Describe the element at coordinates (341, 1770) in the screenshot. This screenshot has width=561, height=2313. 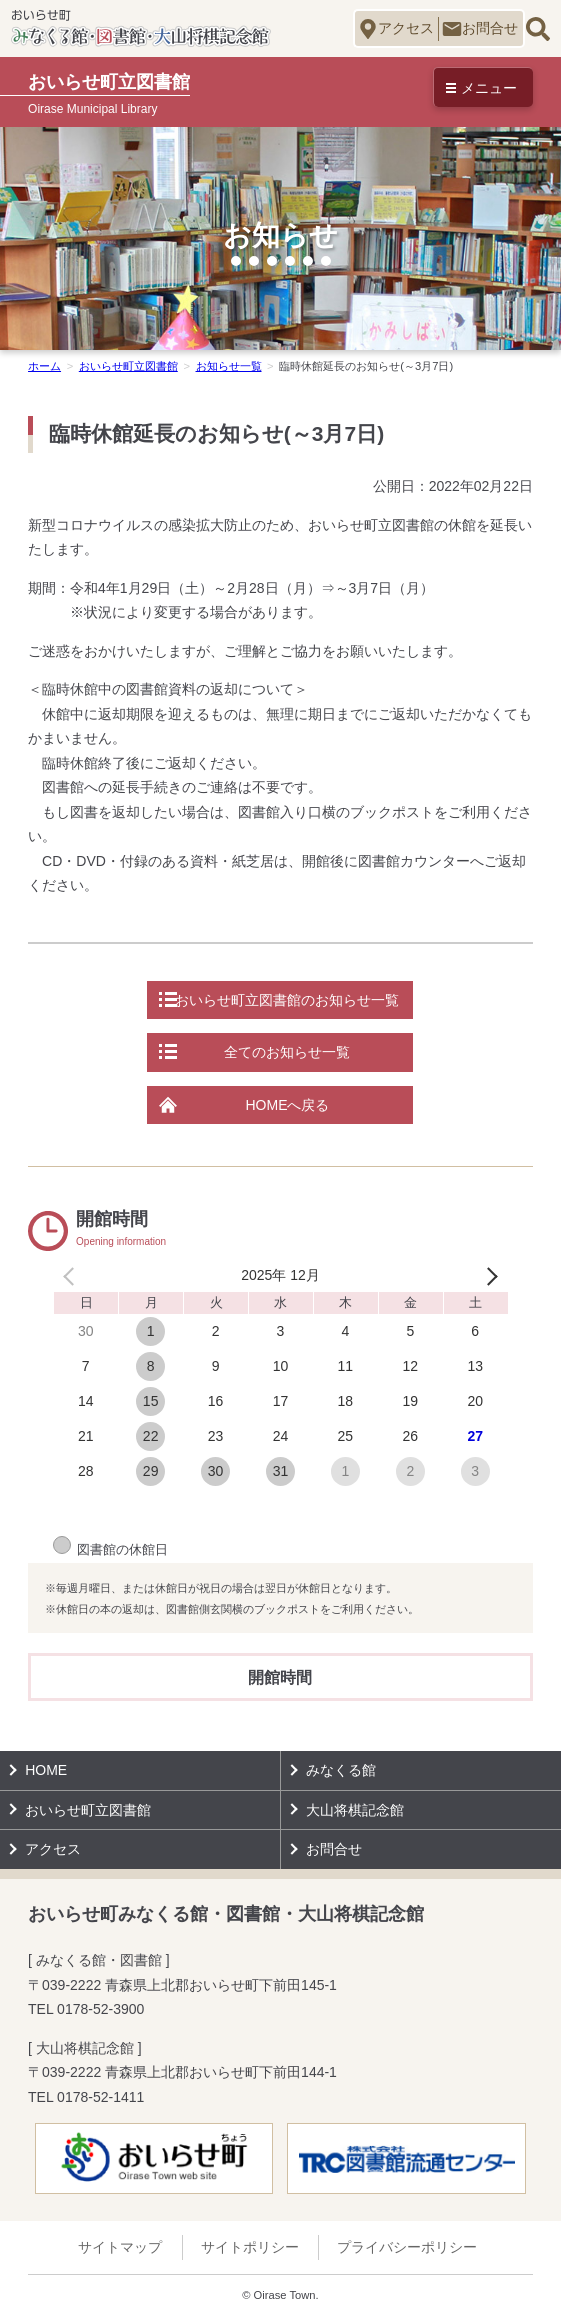
I see `みなくる館` at that location.